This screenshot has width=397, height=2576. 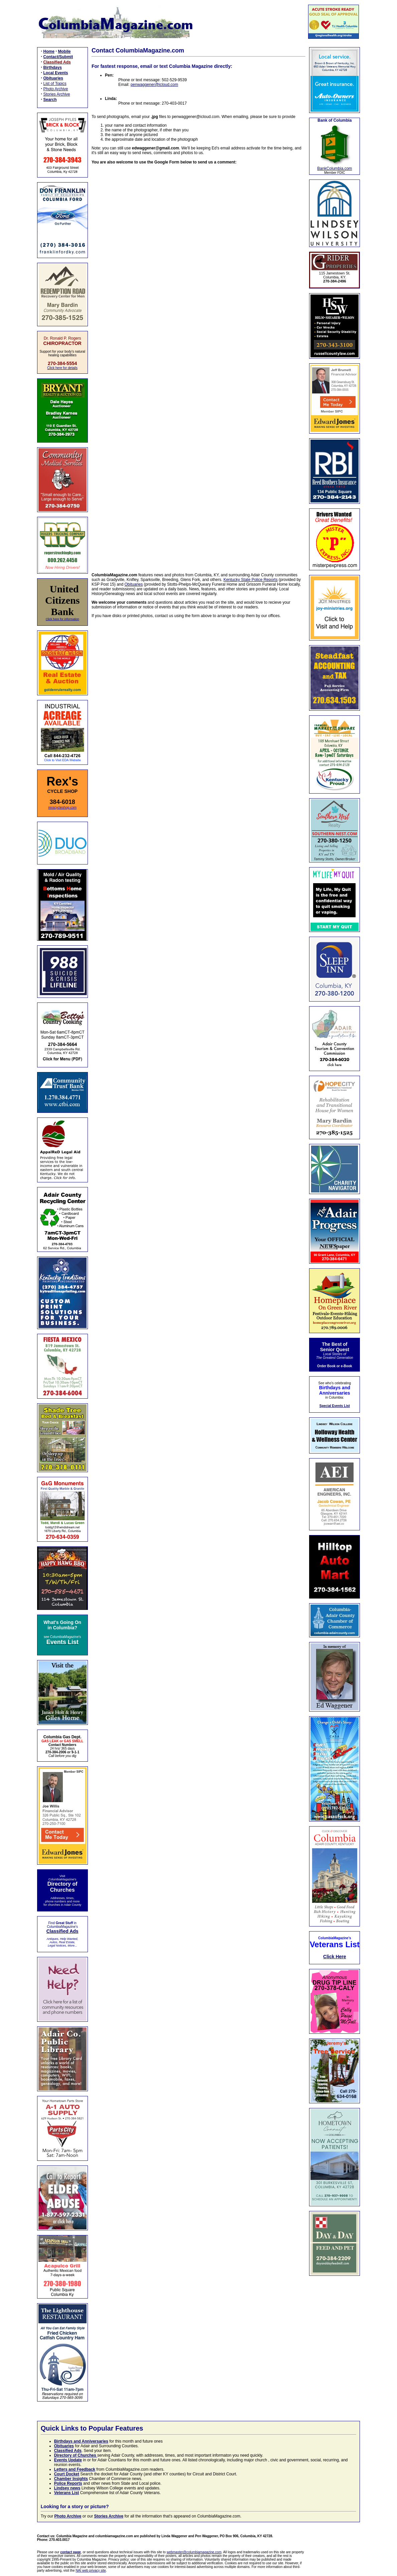 What do you see at coordinates (55, 89) in the screenshot?
I see `Photo Archive` at bounding box center [55, 89].